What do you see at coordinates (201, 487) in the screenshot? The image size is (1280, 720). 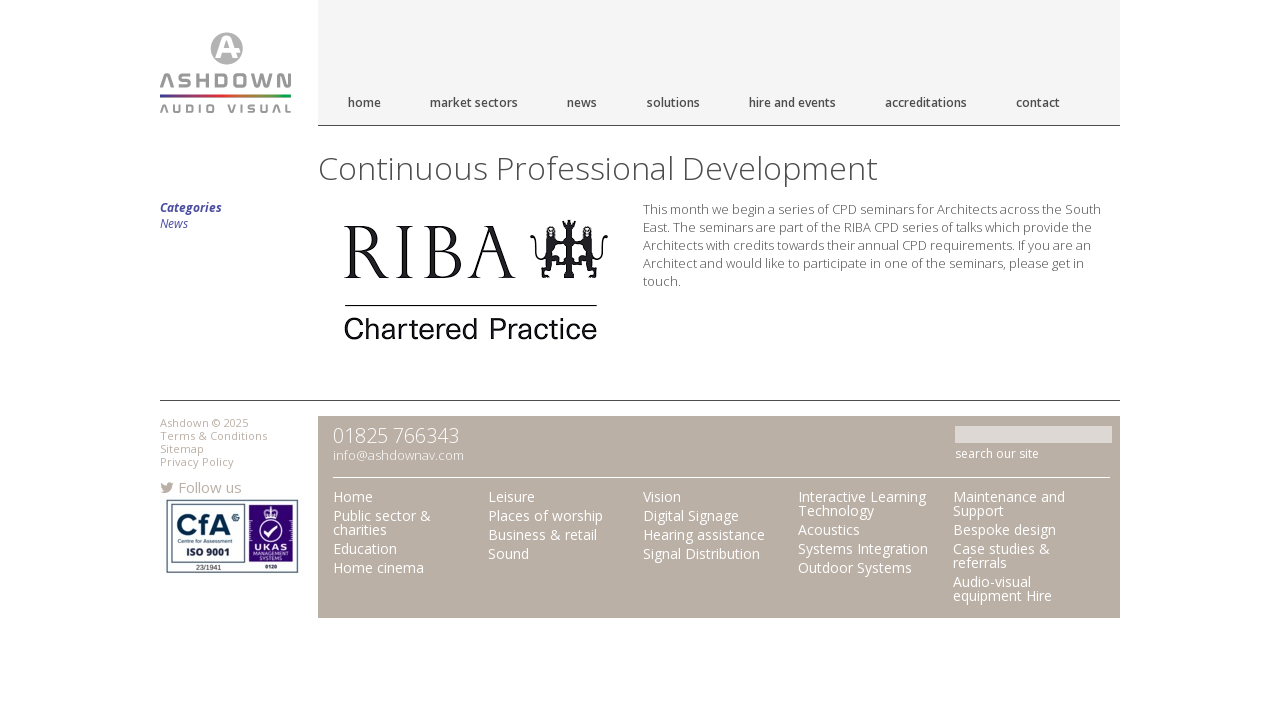 I see `Follow us` at bounding box center [201, 487].